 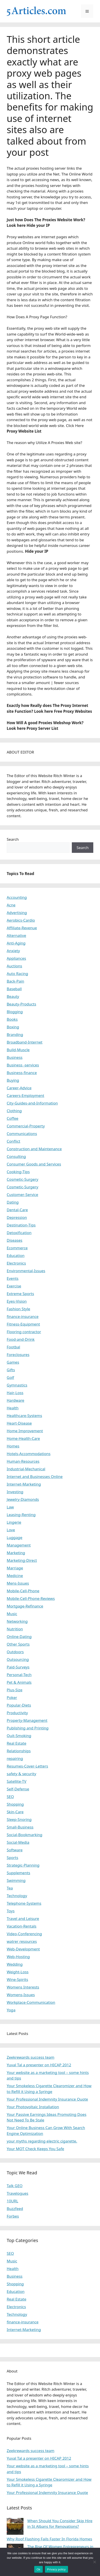 I want to click on Coffee, so click(x=12, y=1118).